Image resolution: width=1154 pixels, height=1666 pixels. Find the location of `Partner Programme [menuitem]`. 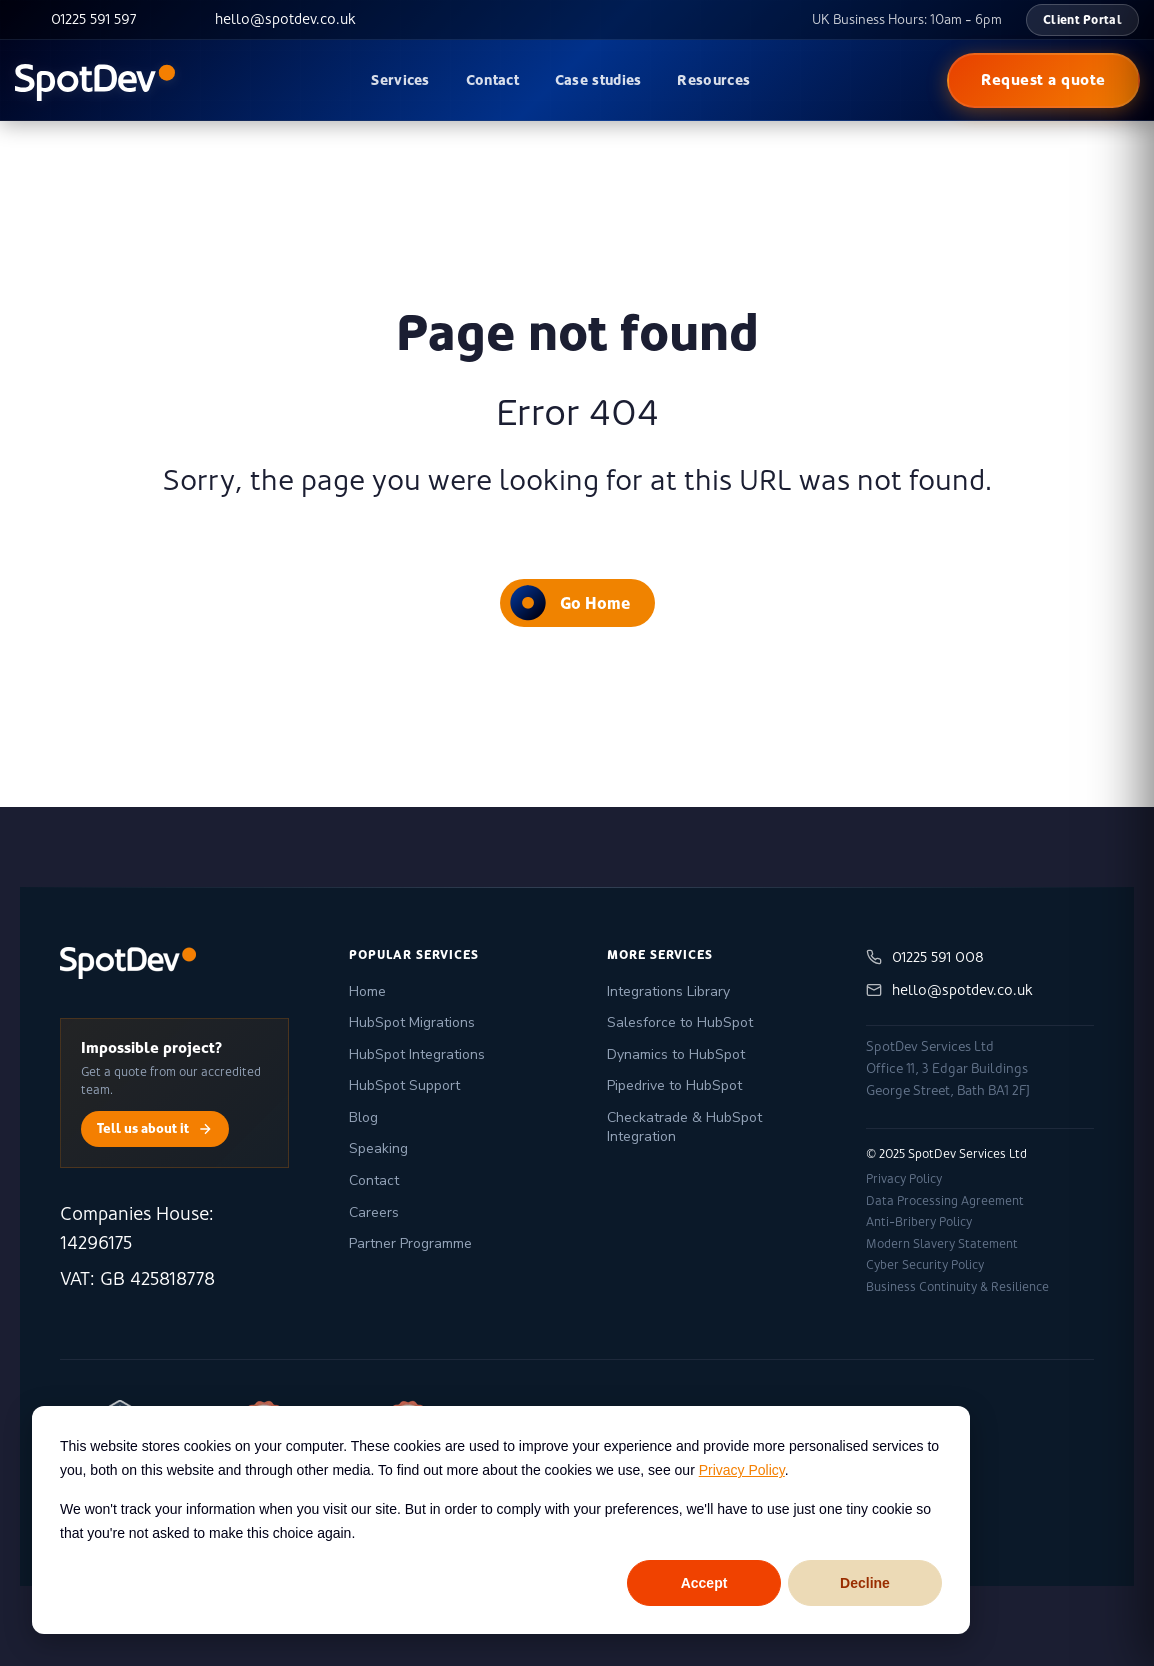

Partner Programme [menuitem] is located at coordinates (410, 1243).